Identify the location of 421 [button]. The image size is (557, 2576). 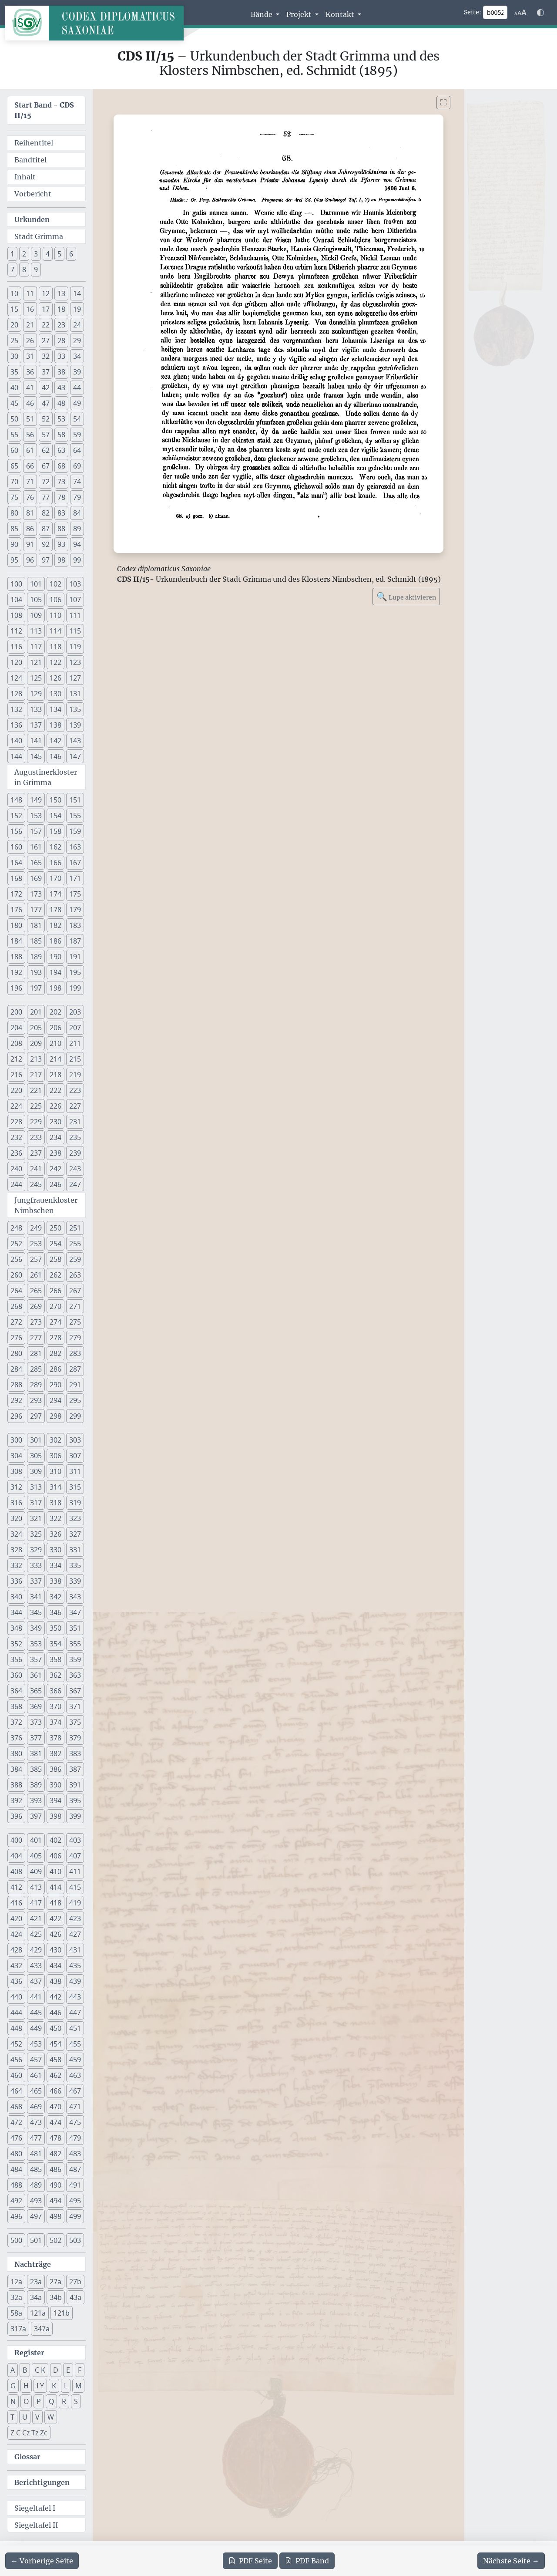
(36, 1918).